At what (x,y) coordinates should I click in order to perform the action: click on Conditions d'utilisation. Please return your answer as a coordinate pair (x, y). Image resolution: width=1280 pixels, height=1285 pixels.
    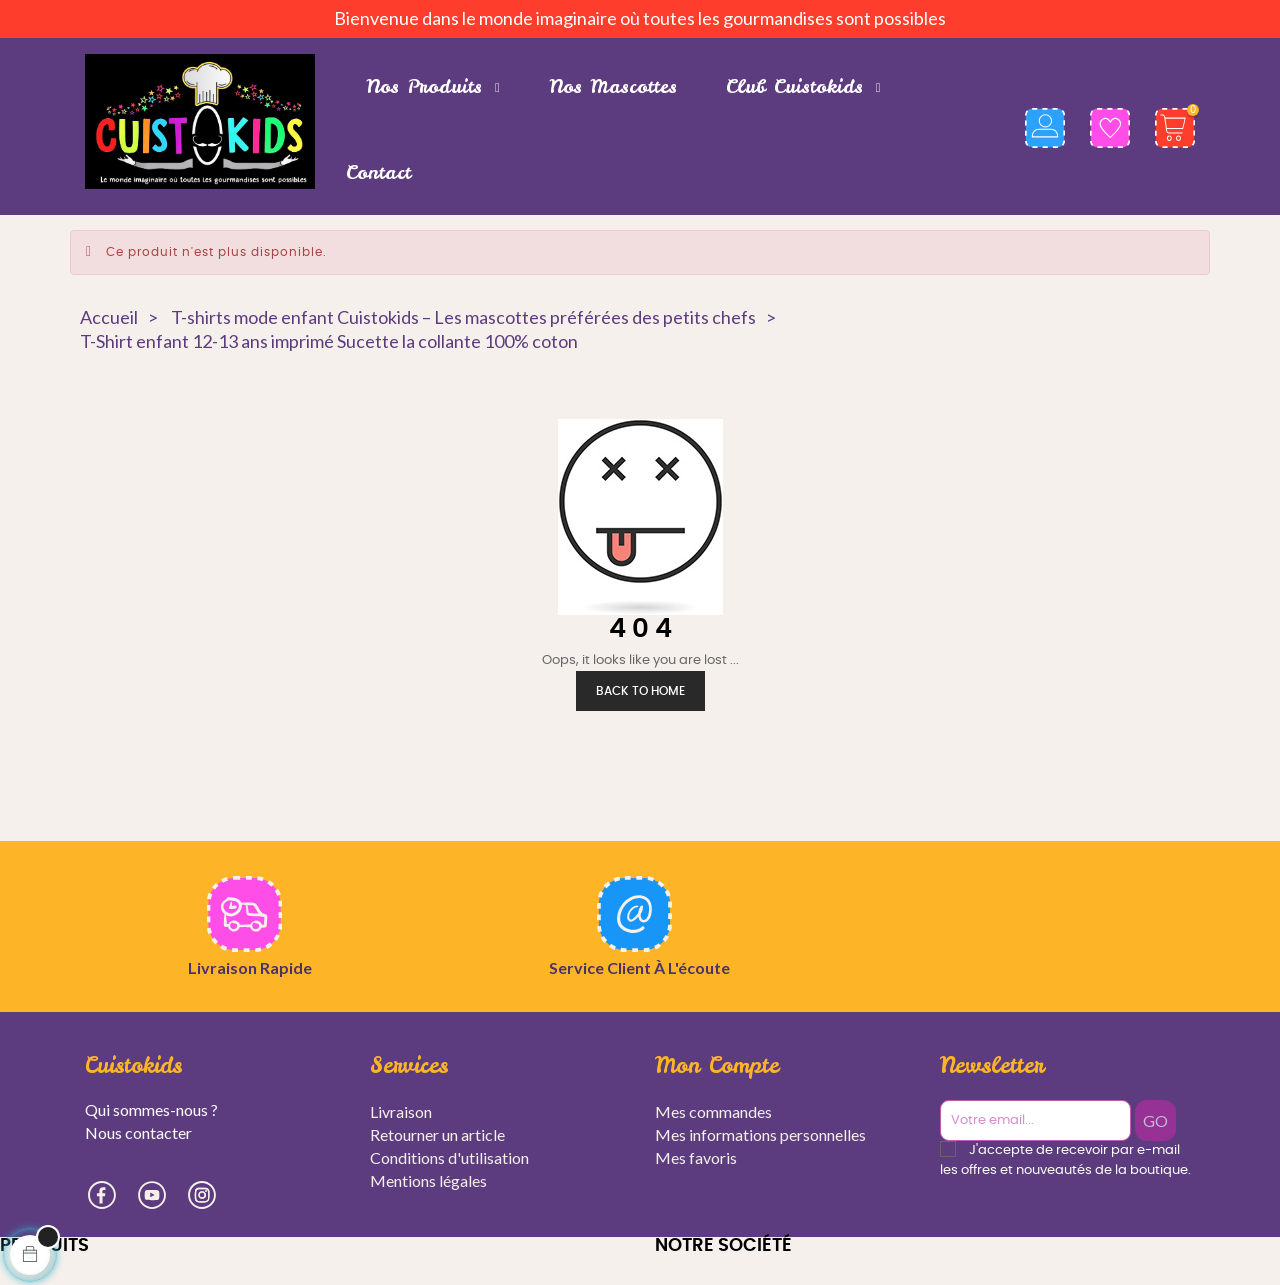
    Looking at the image, I should click on (449, 1157).